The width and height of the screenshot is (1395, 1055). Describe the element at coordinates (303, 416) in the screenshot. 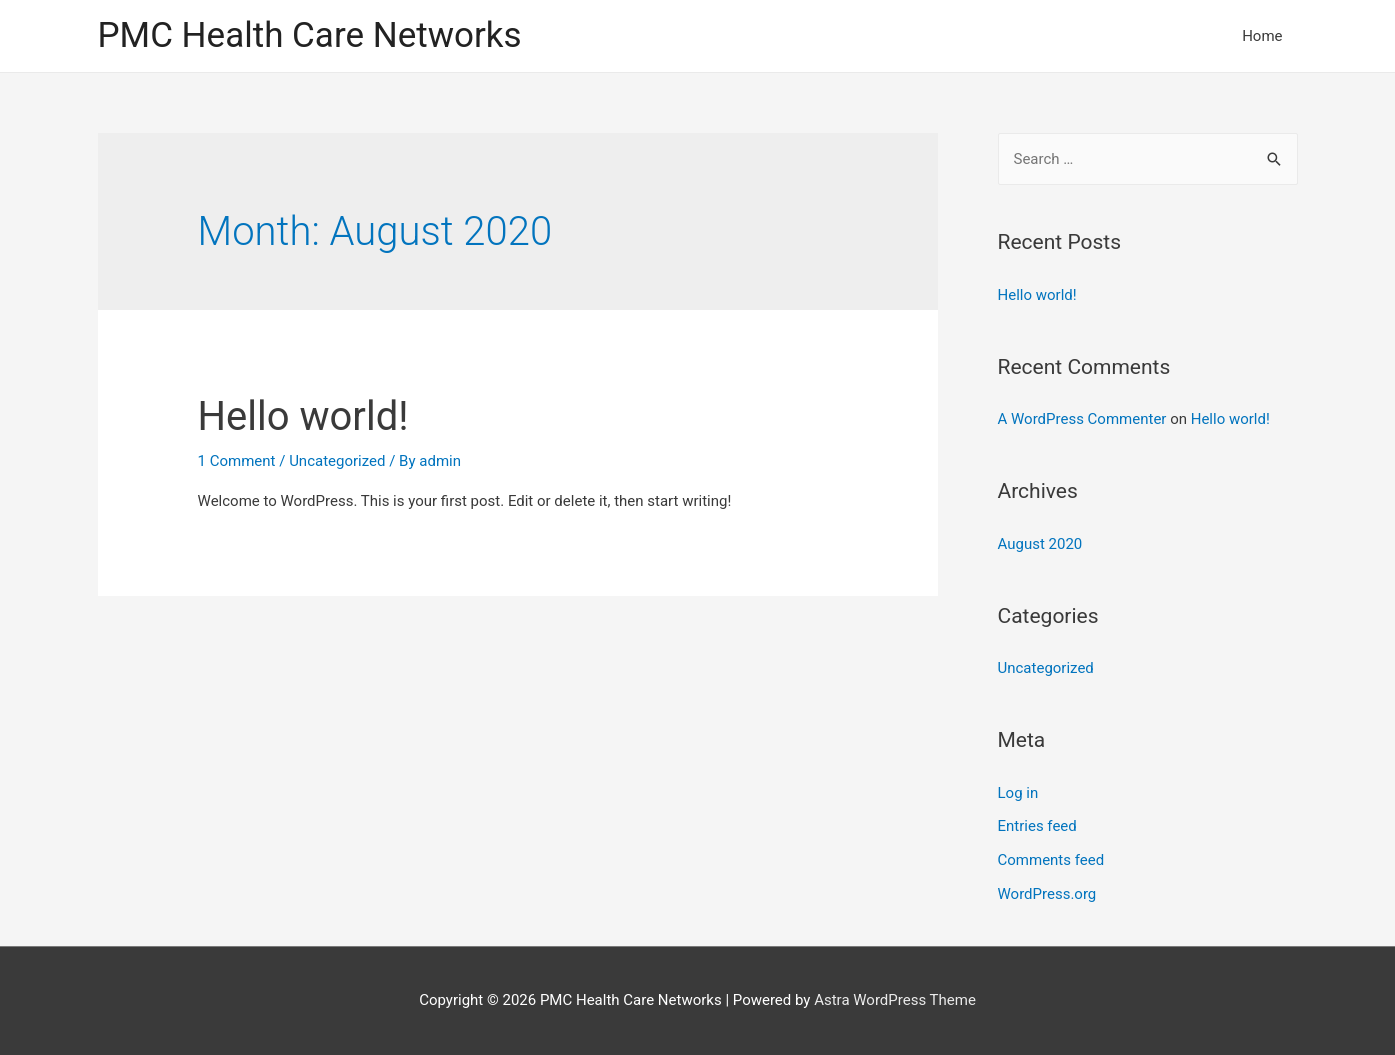

I see `Hello world!` at that location.